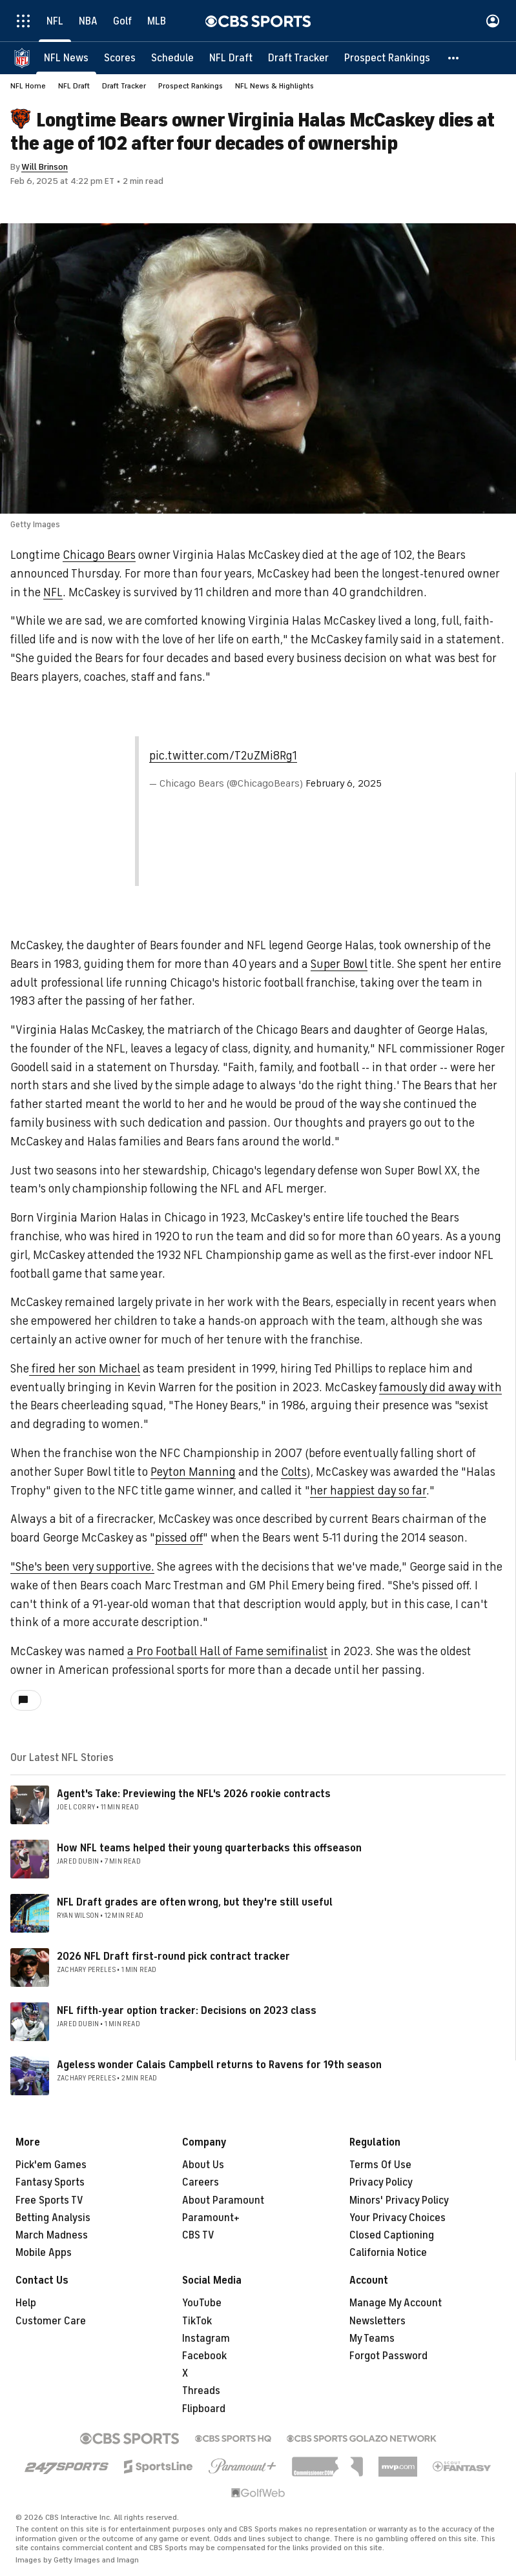 The width and height of the screenshot is (516, 2576). Describe the element at coordinates (368, 1491) in the screenshot. I see `her happiest day so far` at that location.